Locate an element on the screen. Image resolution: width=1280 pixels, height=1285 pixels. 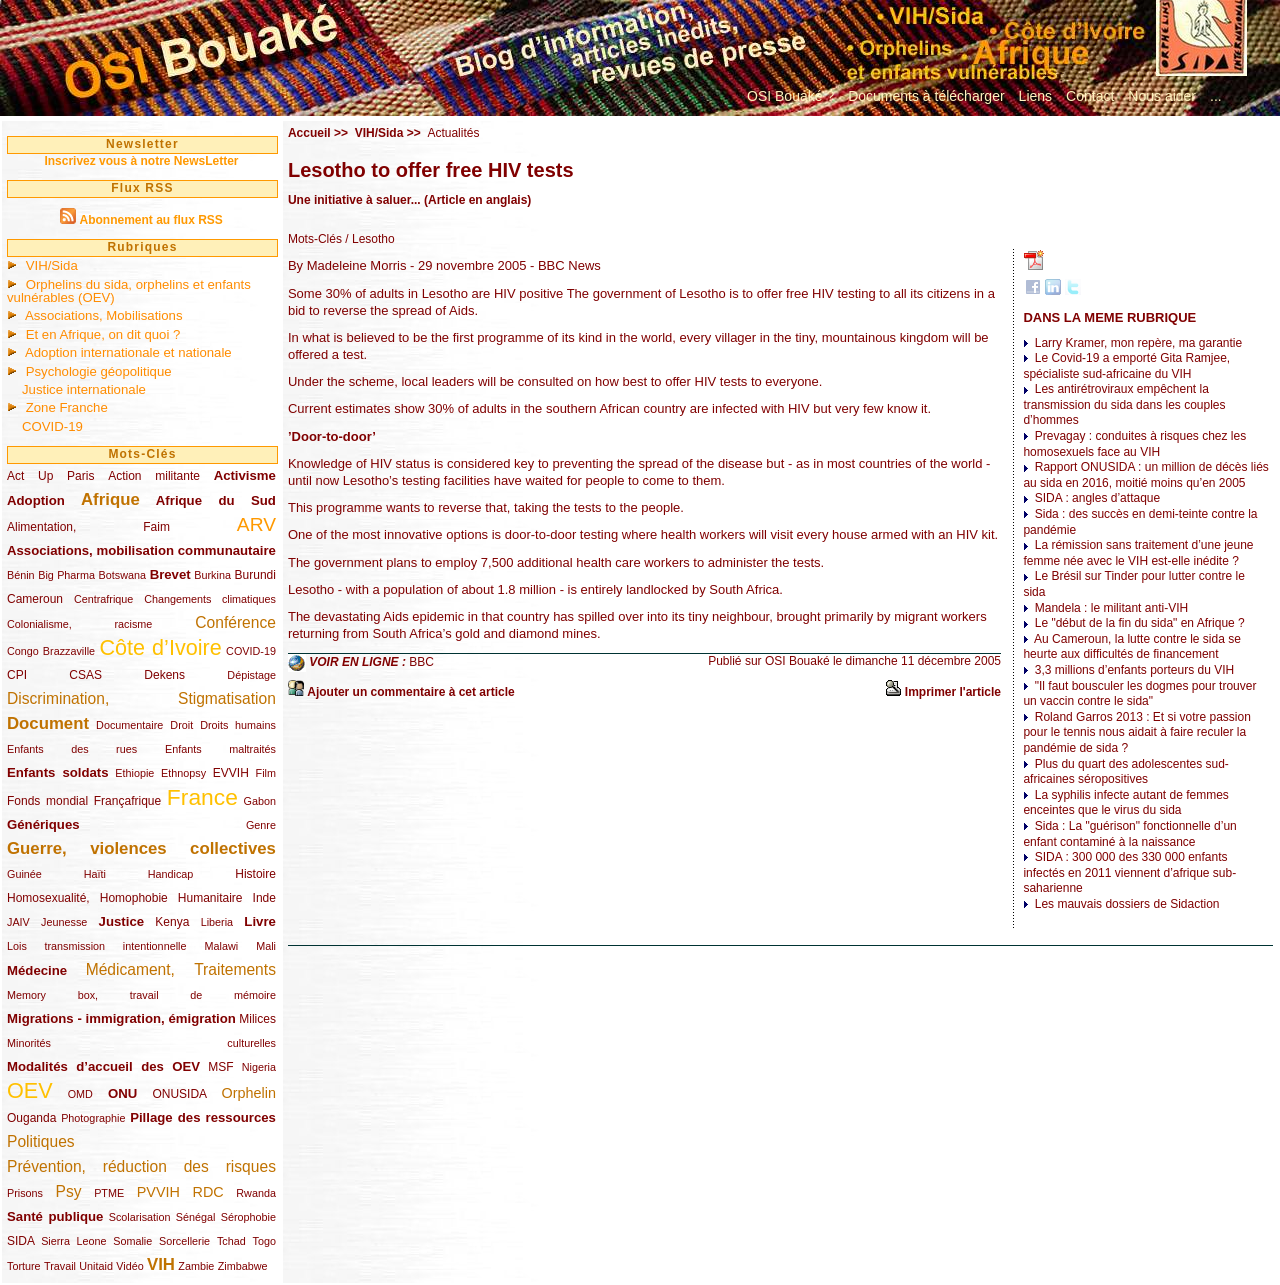
Inde is located at coordinates (264, 898).